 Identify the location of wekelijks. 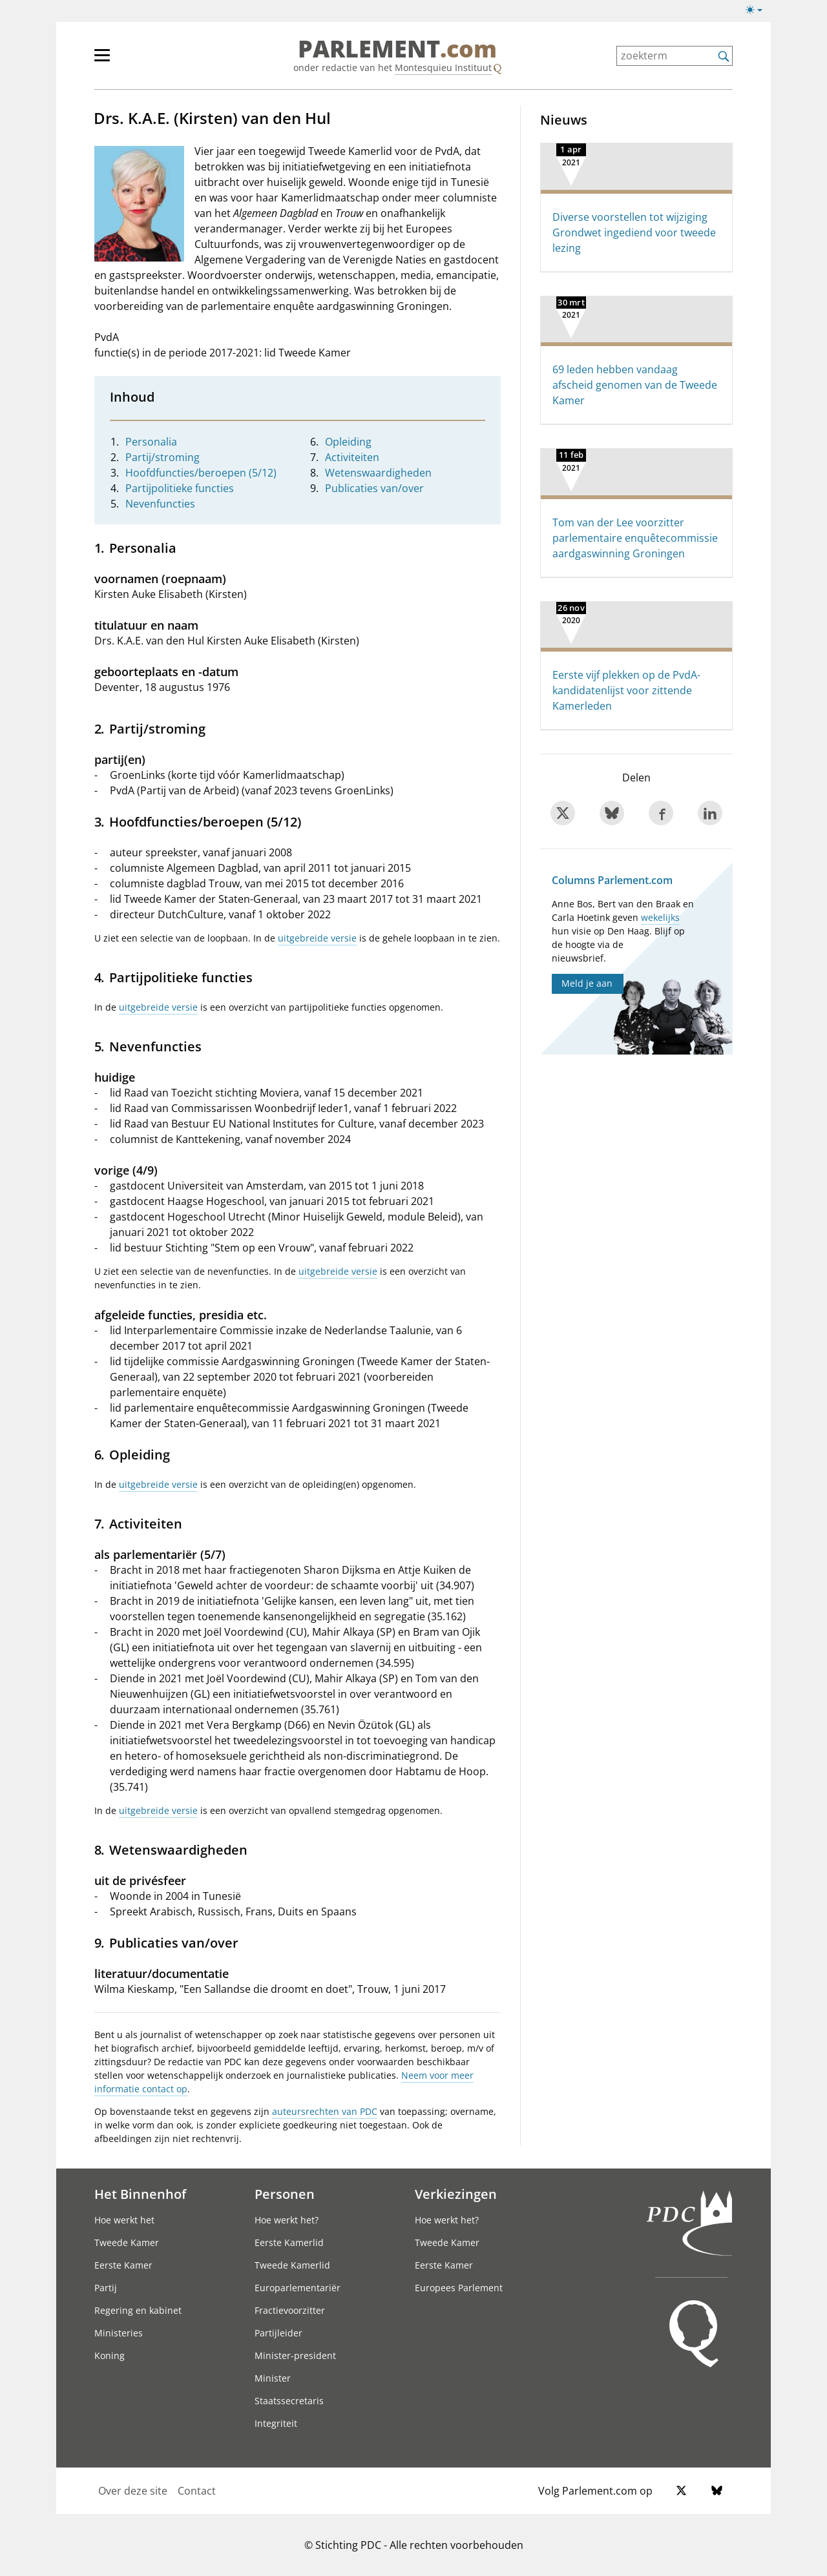
(660, 917).